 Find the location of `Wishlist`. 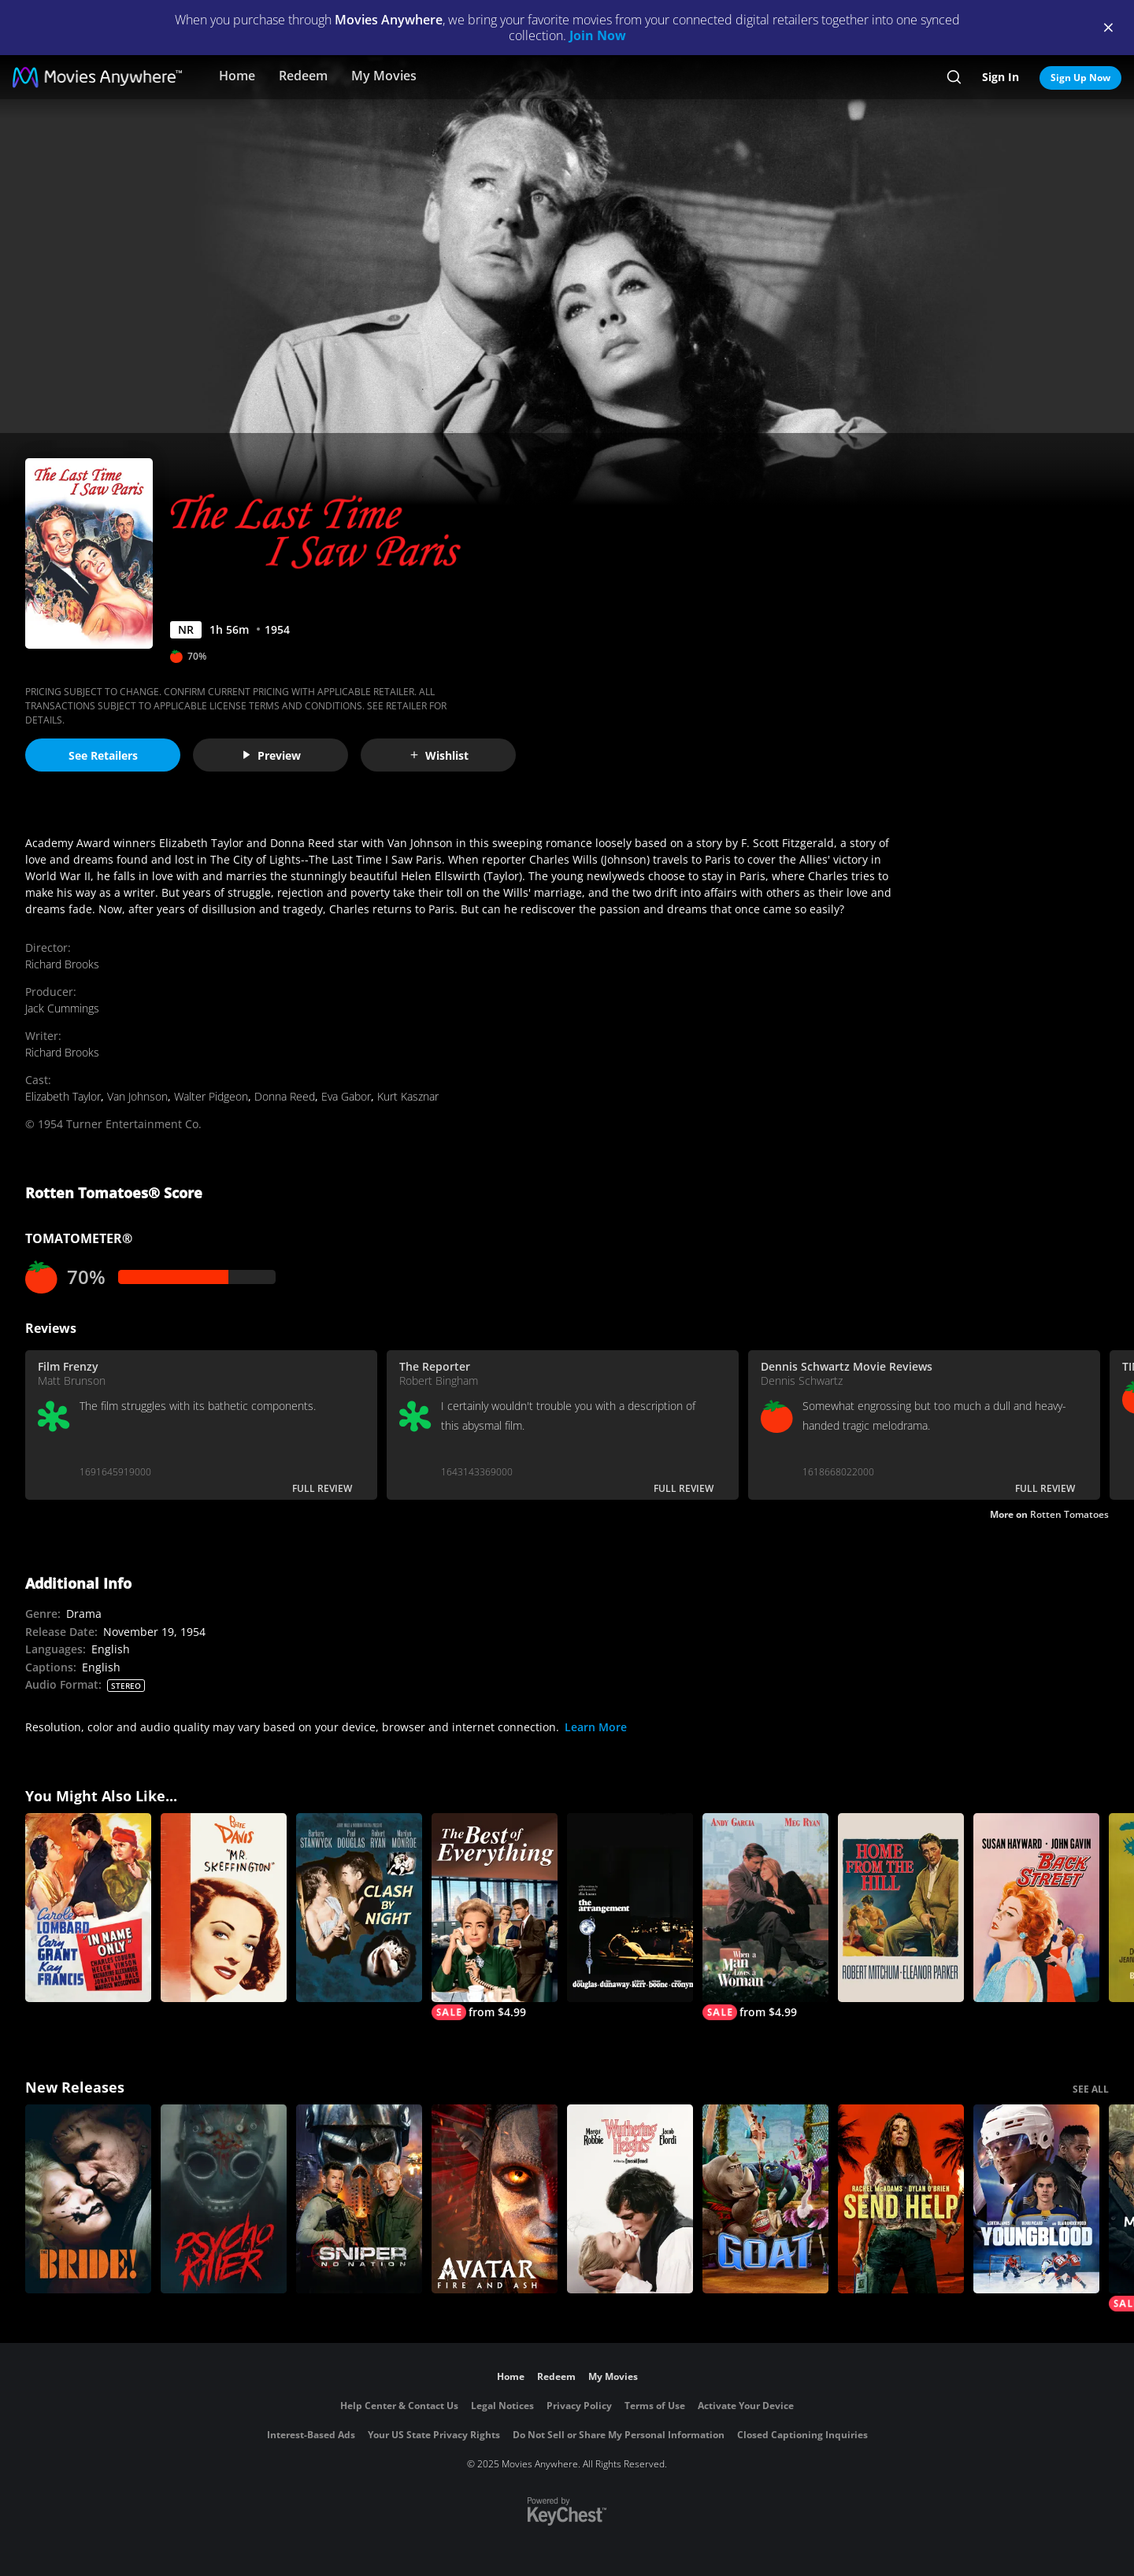

Wishlist is located at coordinates (439, 755).